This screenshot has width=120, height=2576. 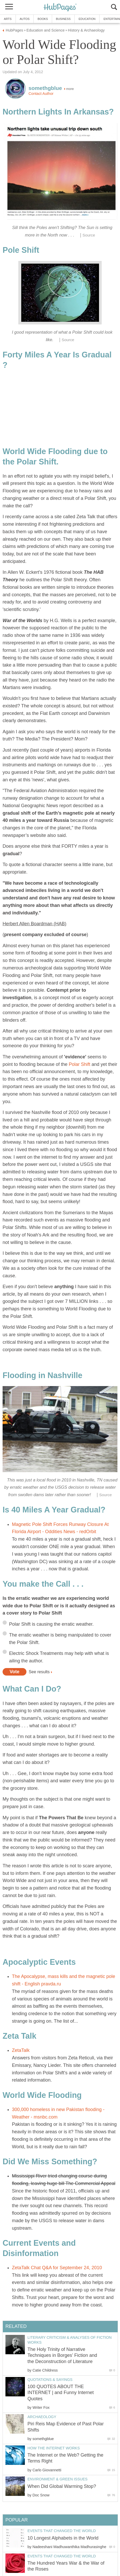 What do you see at coordinates (60, 2392) in the screenshot?
I see `100 QUOTES ABOUT THE INTERNET | and Funny Internet Quotes` at bounding box center [60, 2392].